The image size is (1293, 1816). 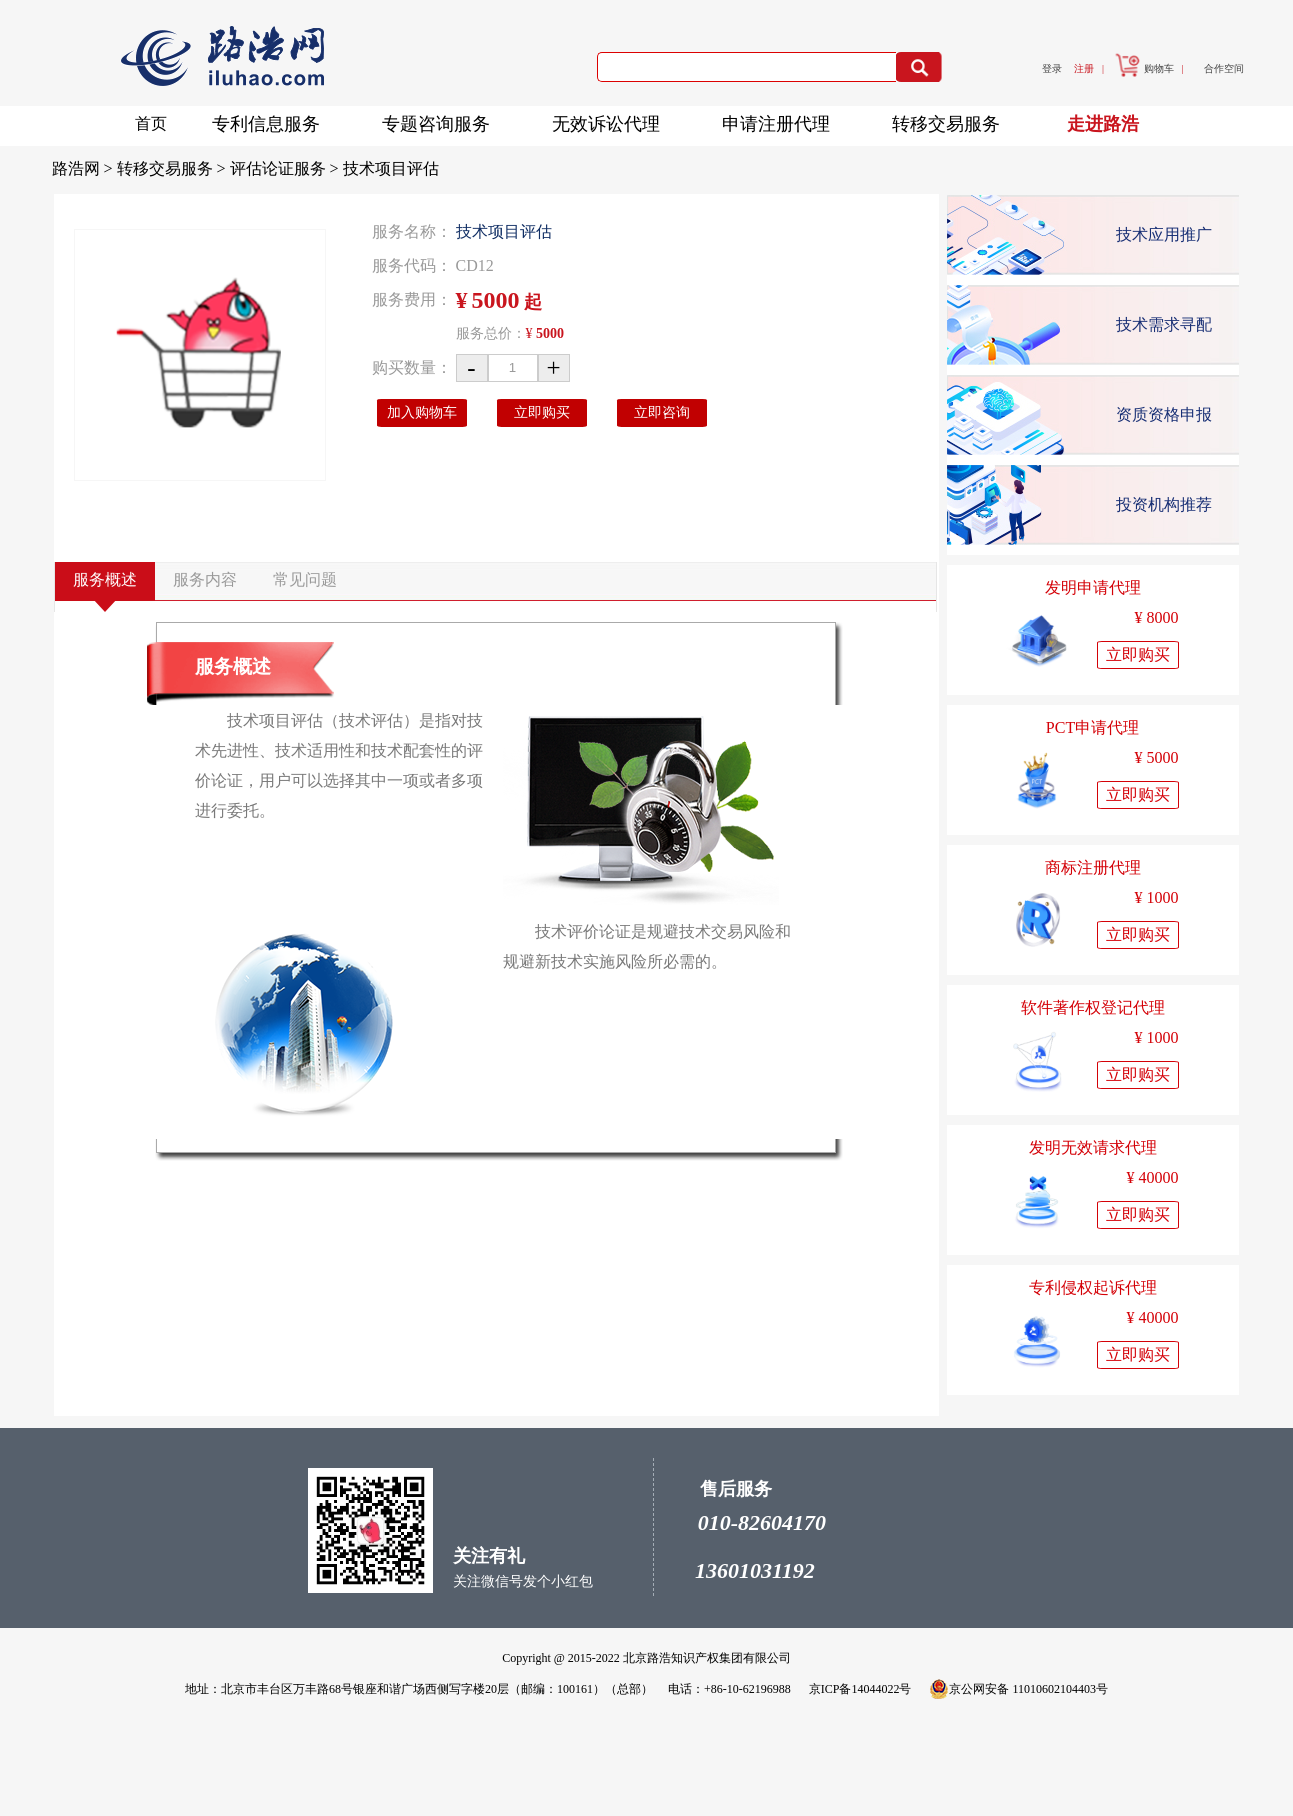 What do you see at coordinates (1224, 68) in the screenshot?
I see `合作空间` at bounding box center [1224, 68].